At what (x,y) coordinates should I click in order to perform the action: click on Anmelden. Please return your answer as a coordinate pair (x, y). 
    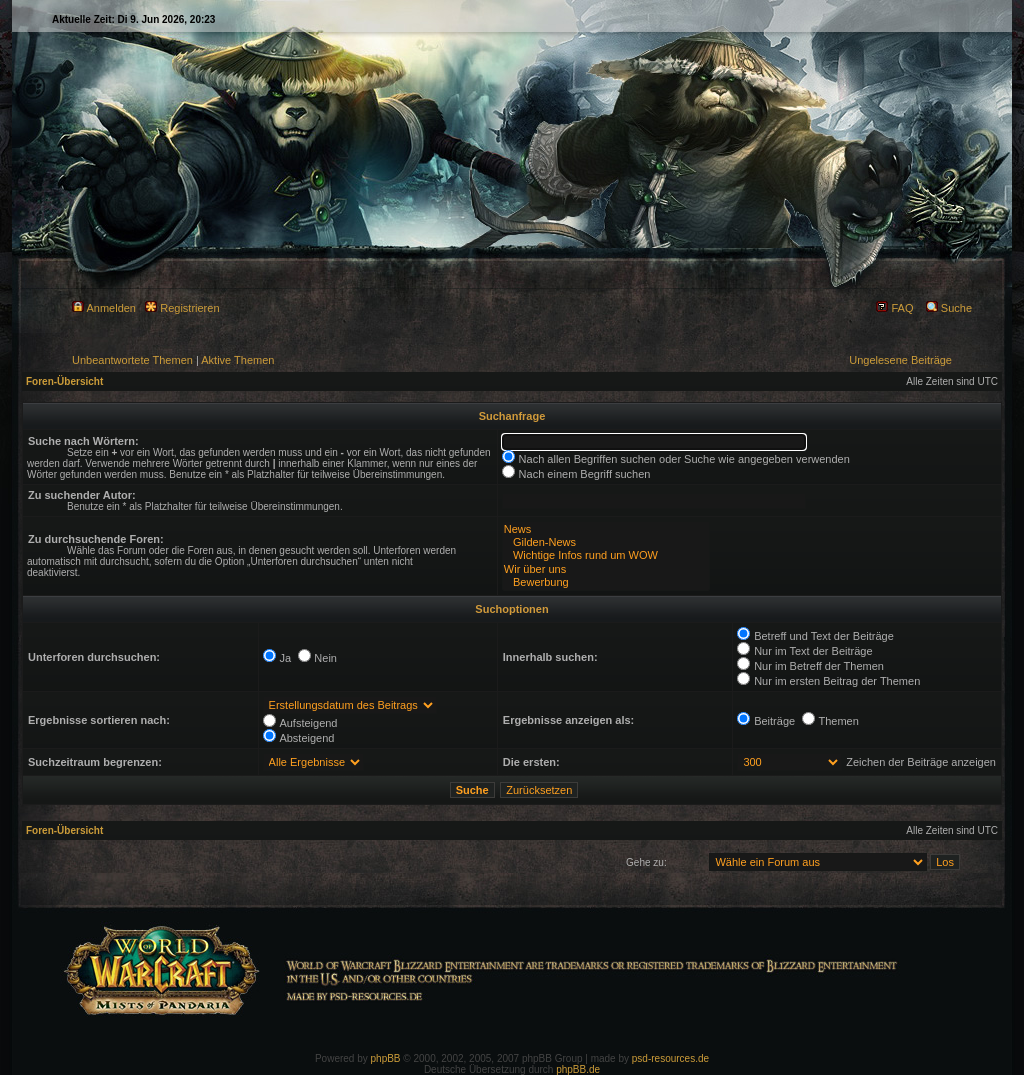
    Looking at the image, I should click on (104, 308).